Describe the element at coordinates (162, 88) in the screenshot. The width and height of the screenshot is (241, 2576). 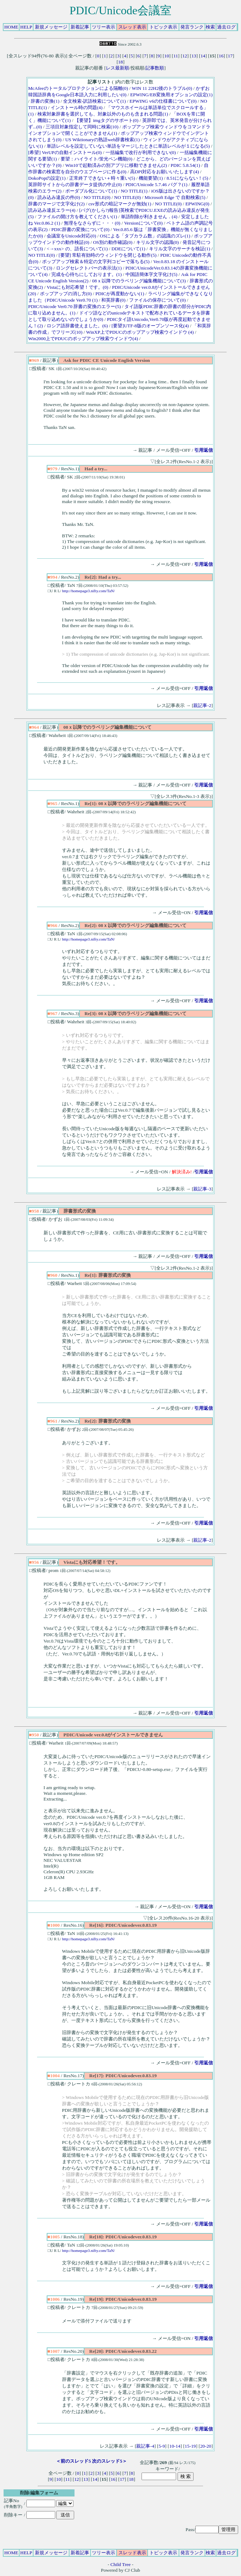
I see `WIN 11 22H2後のトラブル(0)` at that location.